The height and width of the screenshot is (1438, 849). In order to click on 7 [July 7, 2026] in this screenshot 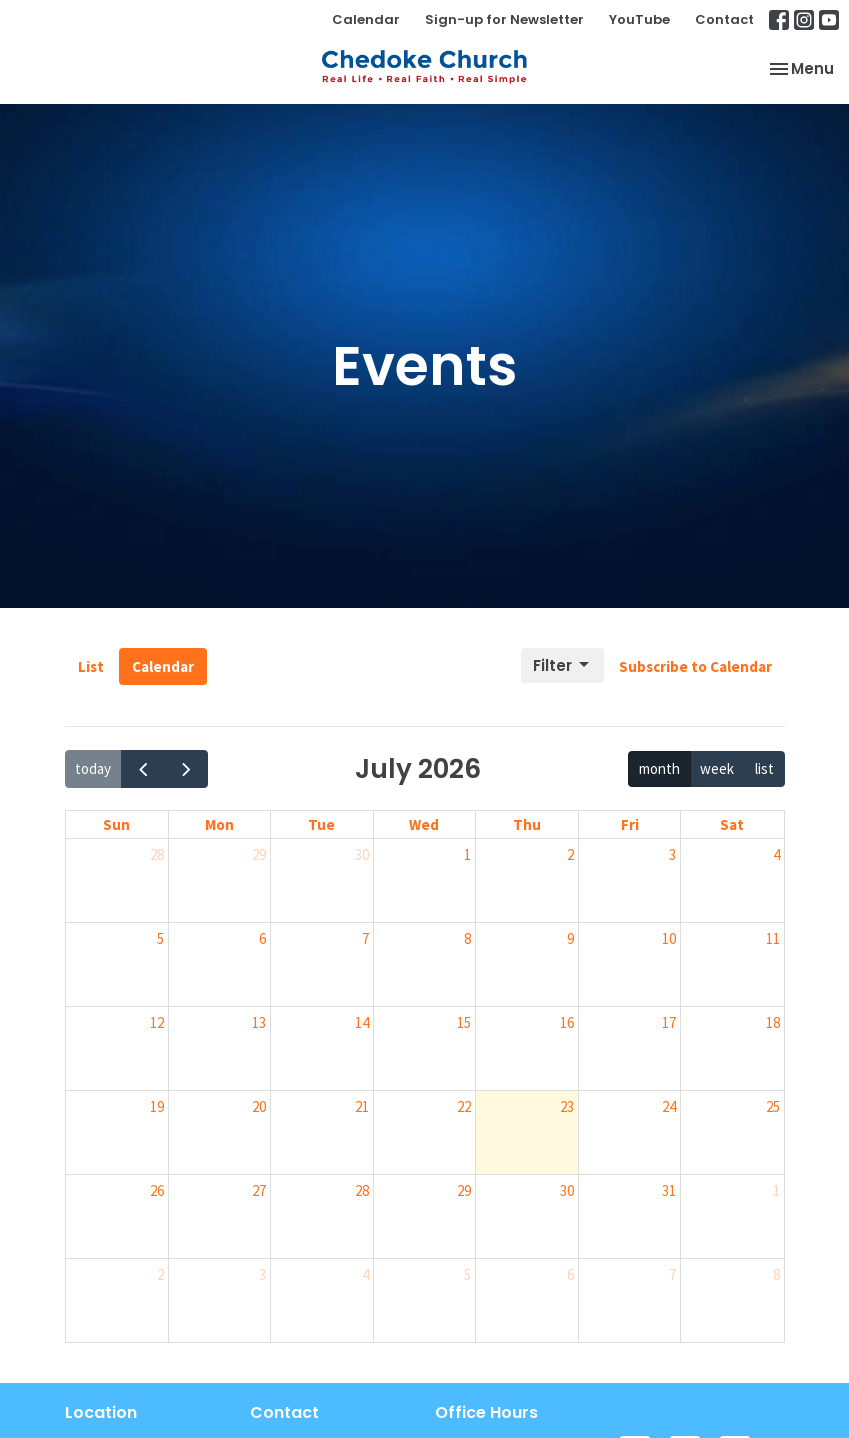, I will do `click(365, 938)`.